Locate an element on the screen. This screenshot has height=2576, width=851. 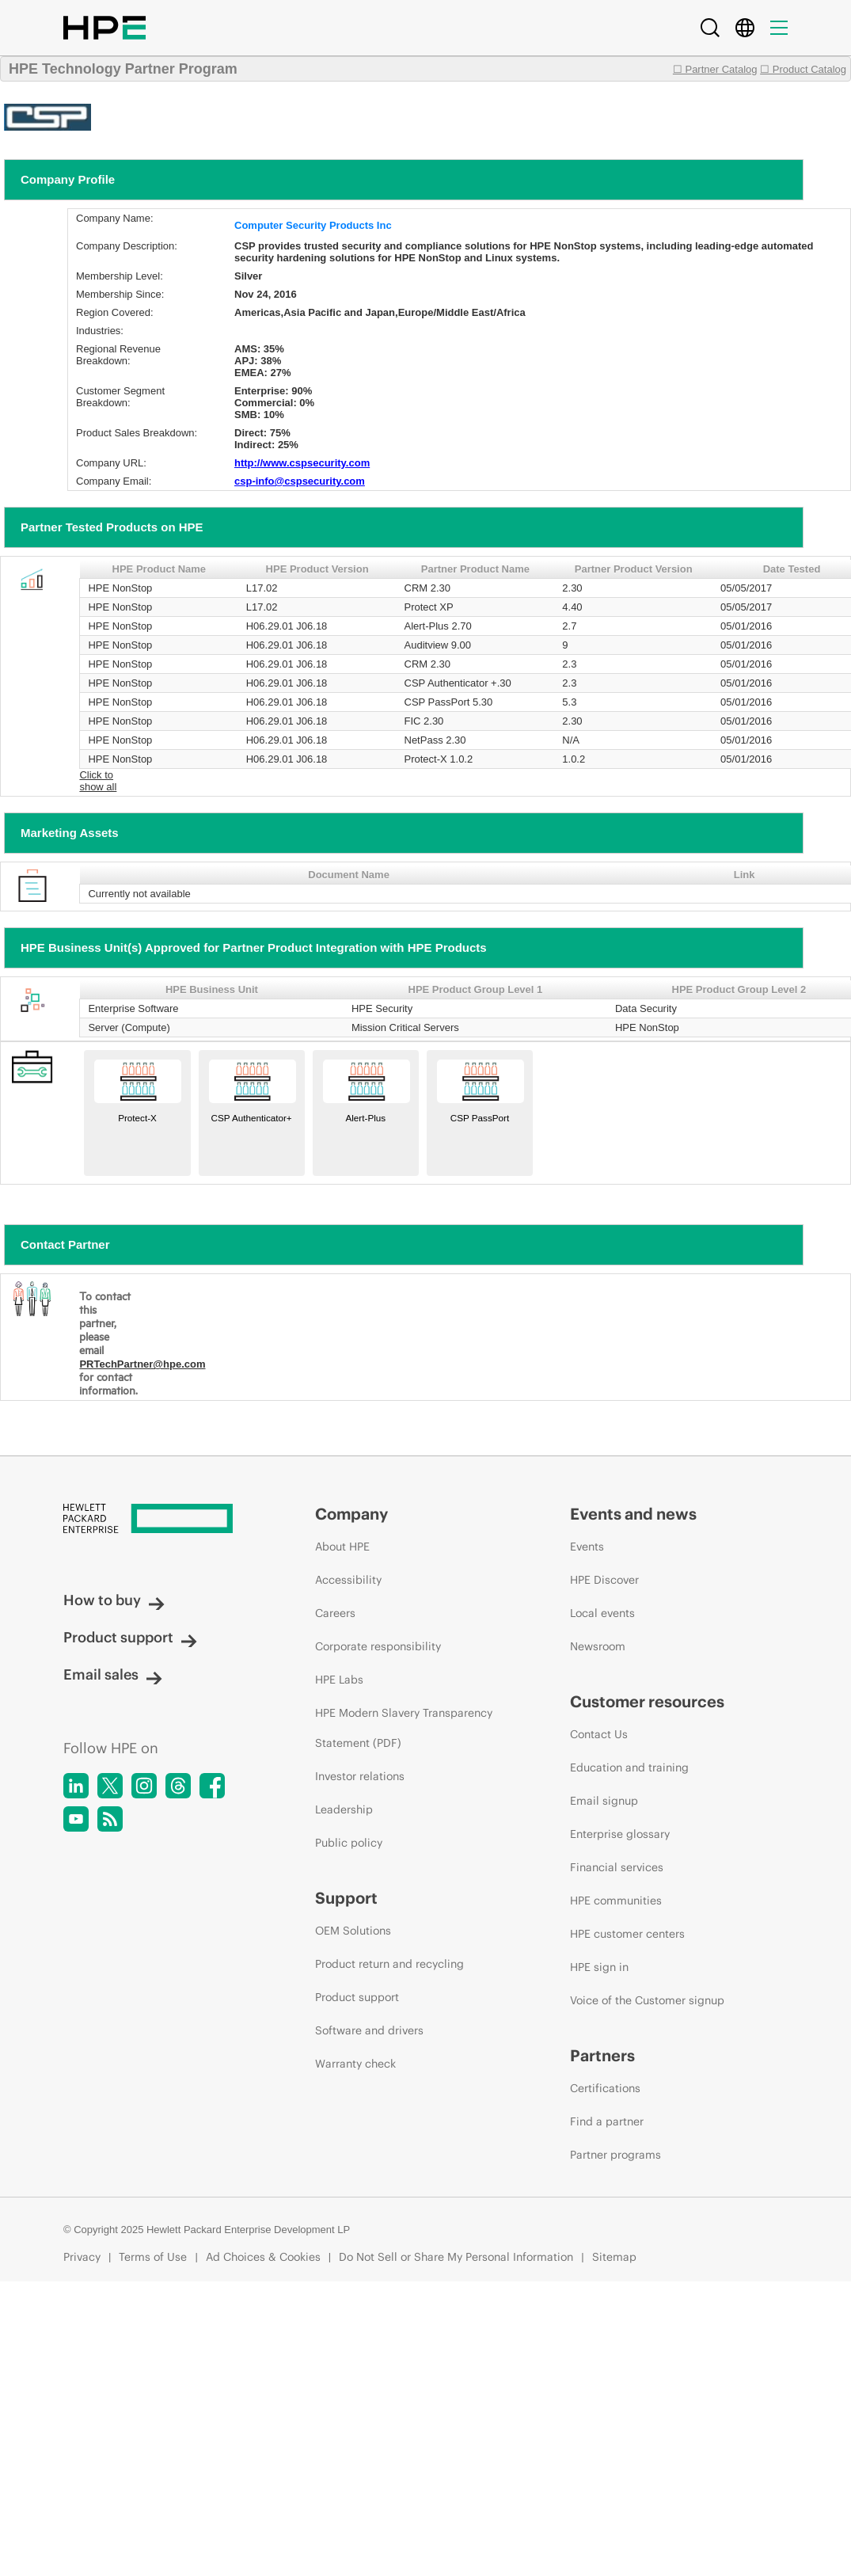
Warranty check is located at coordinates (355, 2064).